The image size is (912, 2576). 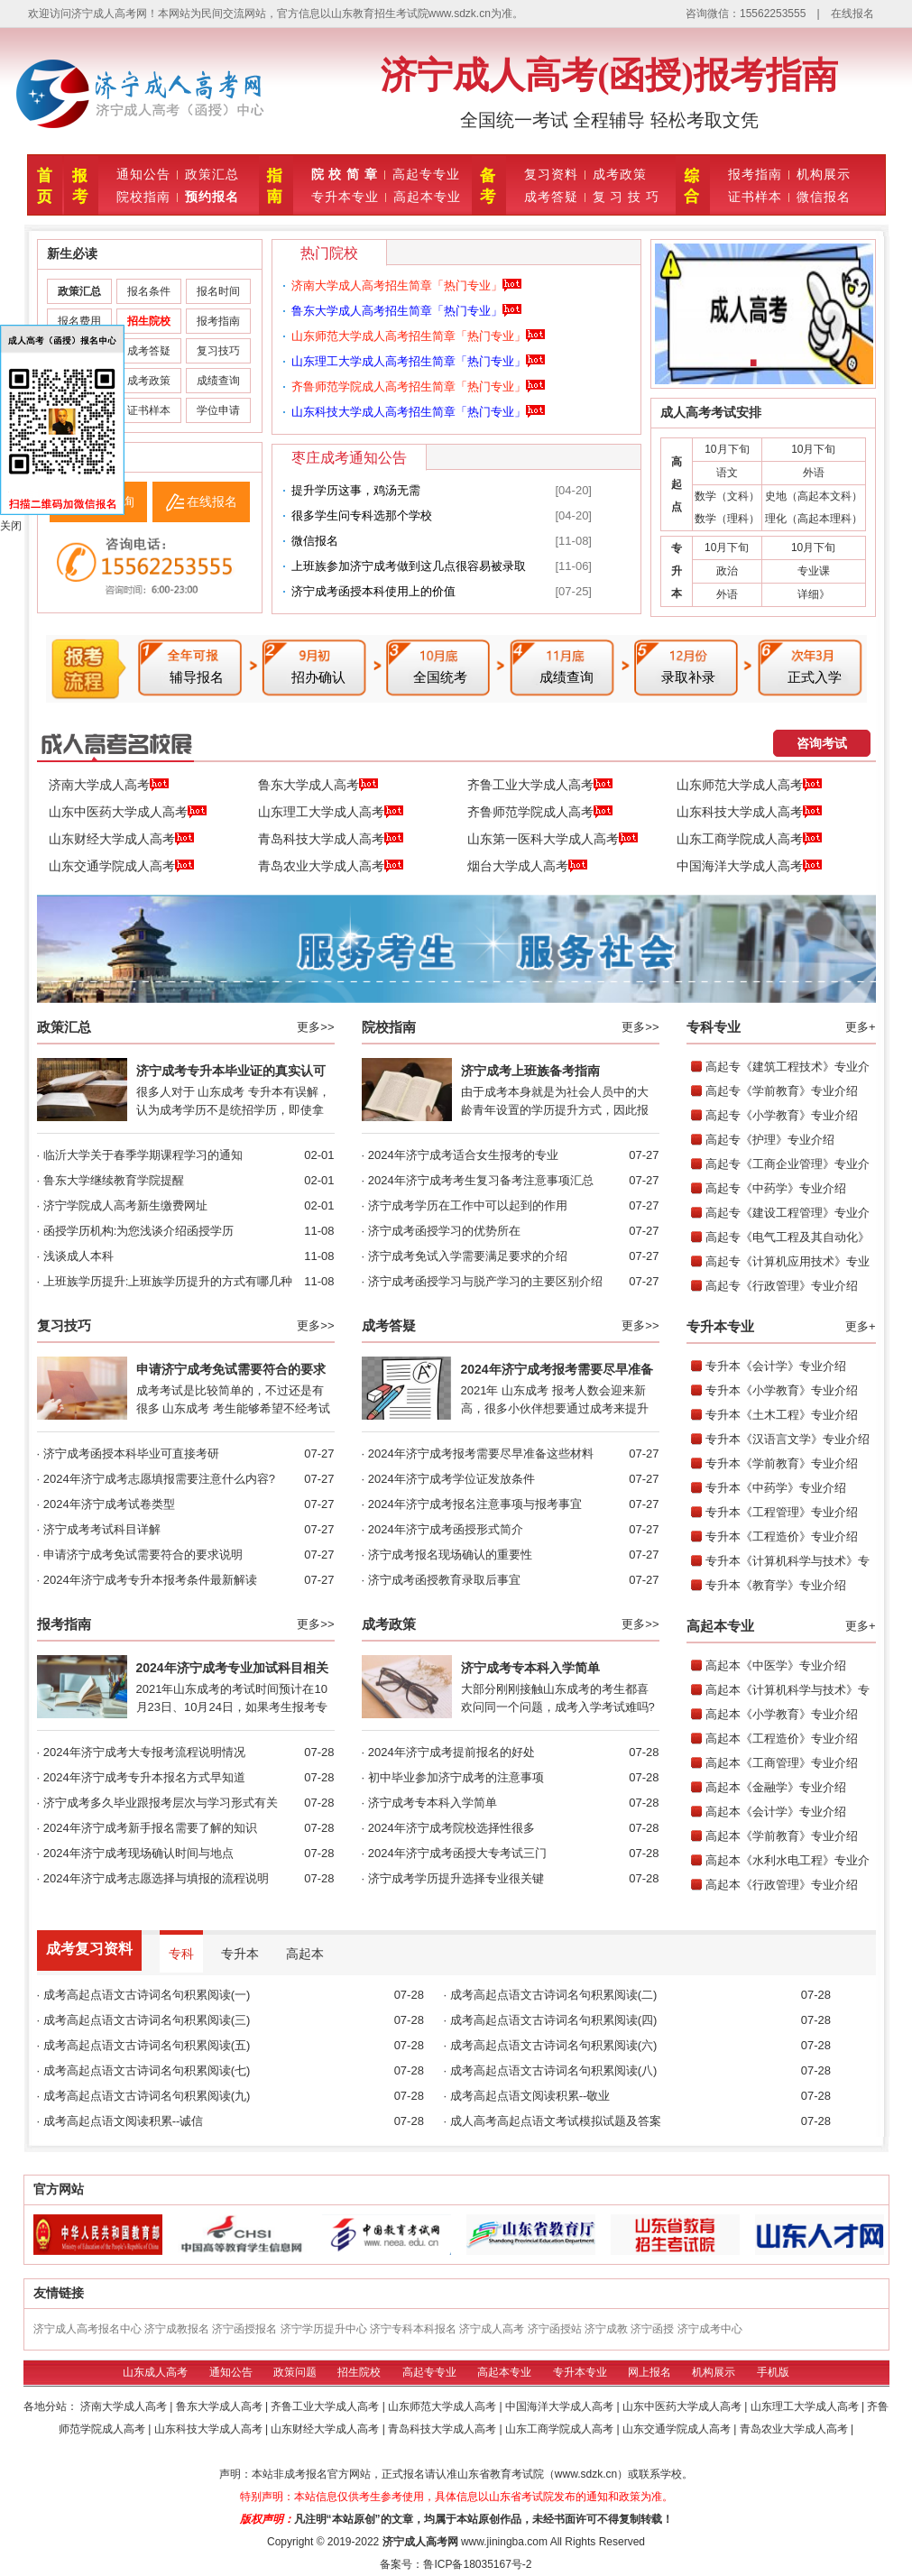 What do you see at coordinates (554, 1994) in the screenshot?
I see `成考高起点语文古诗词名句积累阅读(二)` at bounding box center [554, 1994].